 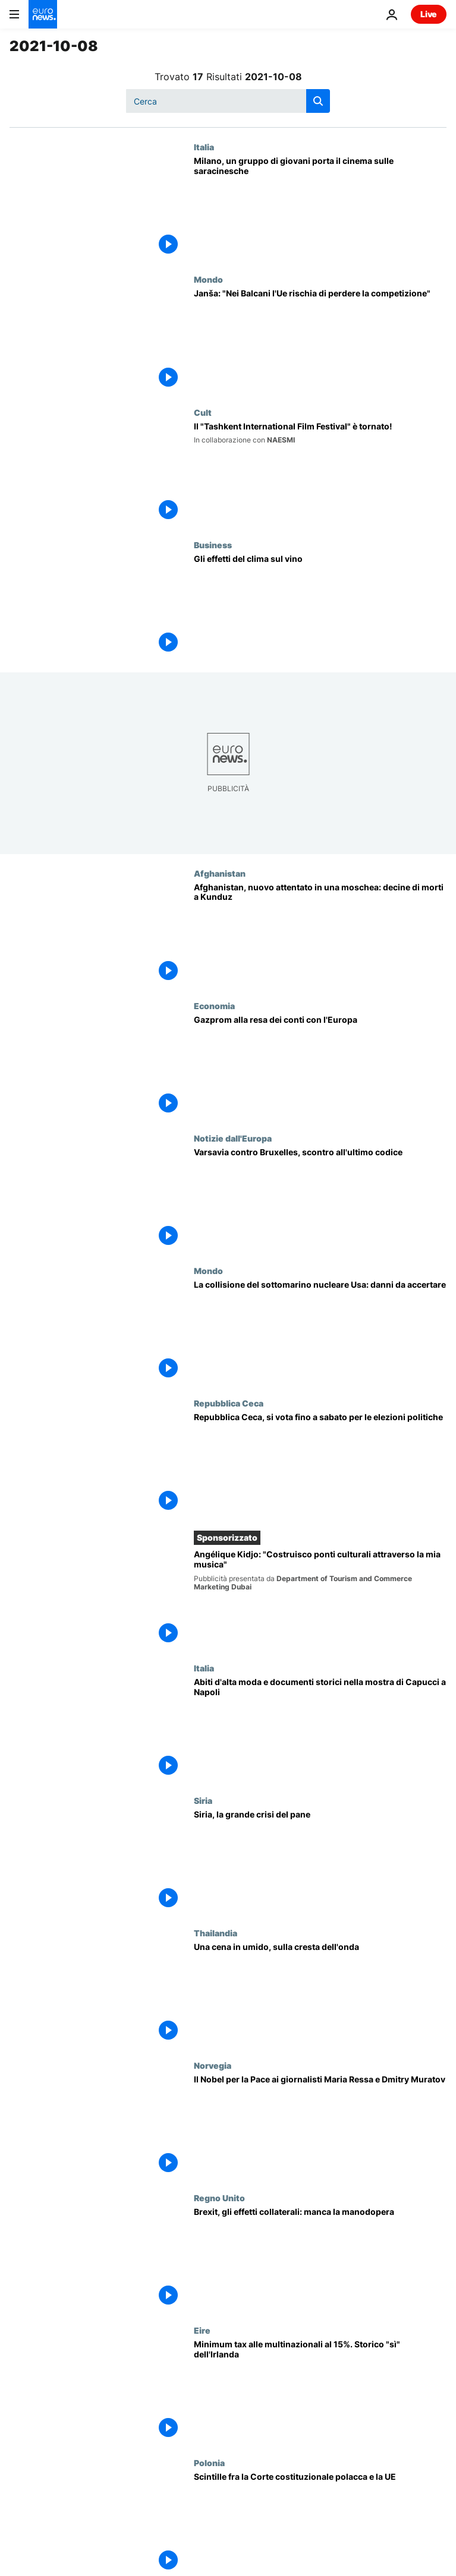 I want to click on [Siria, la grande crisi del pane. Le famiglie tornano a preparare il tannour in casa], so click(x=320, y=1862).